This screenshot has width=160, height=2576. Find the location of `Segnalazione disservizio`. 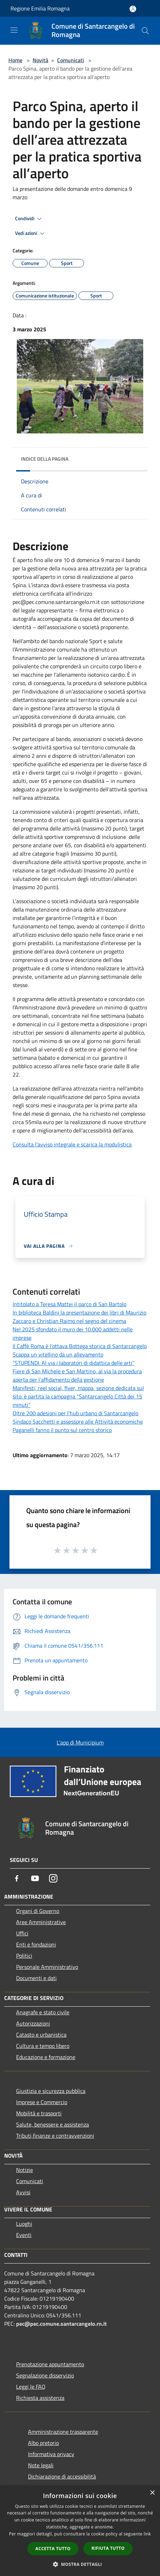

Segnalazione disservizio is located at coordinates (45, 2375).